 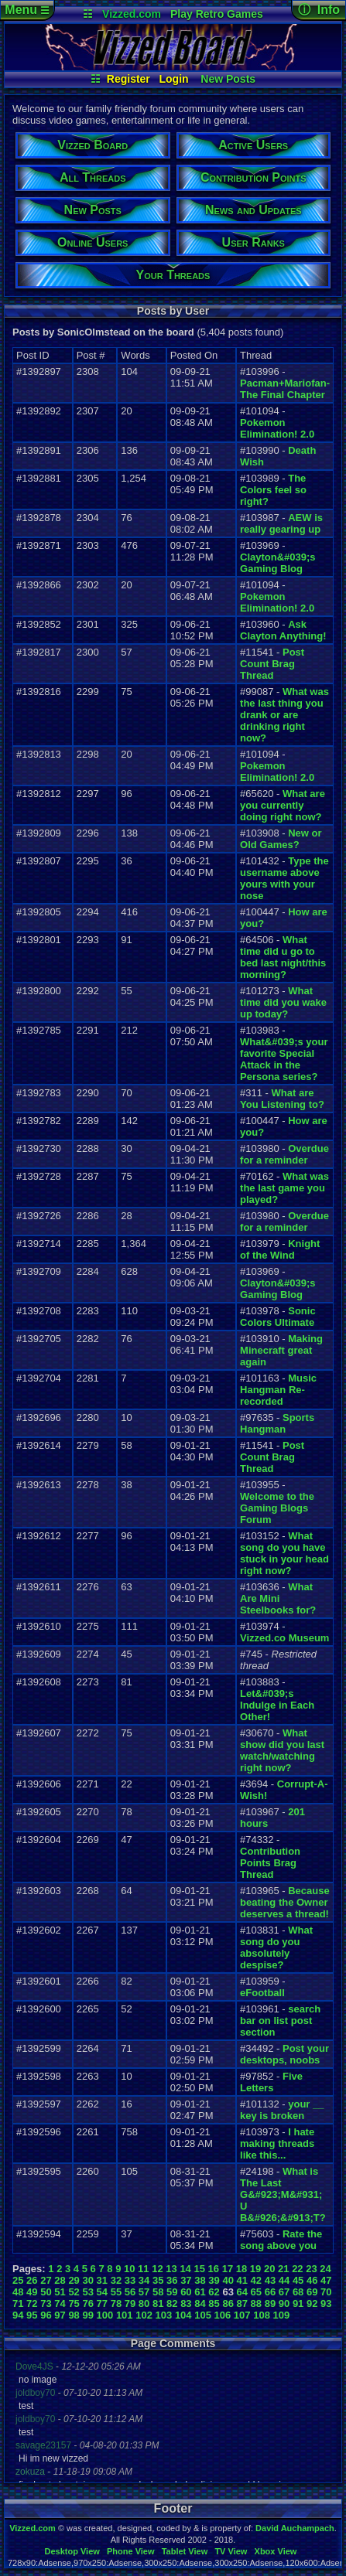 I want to click on What song do you have stuck in your head right now?, so click(x=284, y=1553).